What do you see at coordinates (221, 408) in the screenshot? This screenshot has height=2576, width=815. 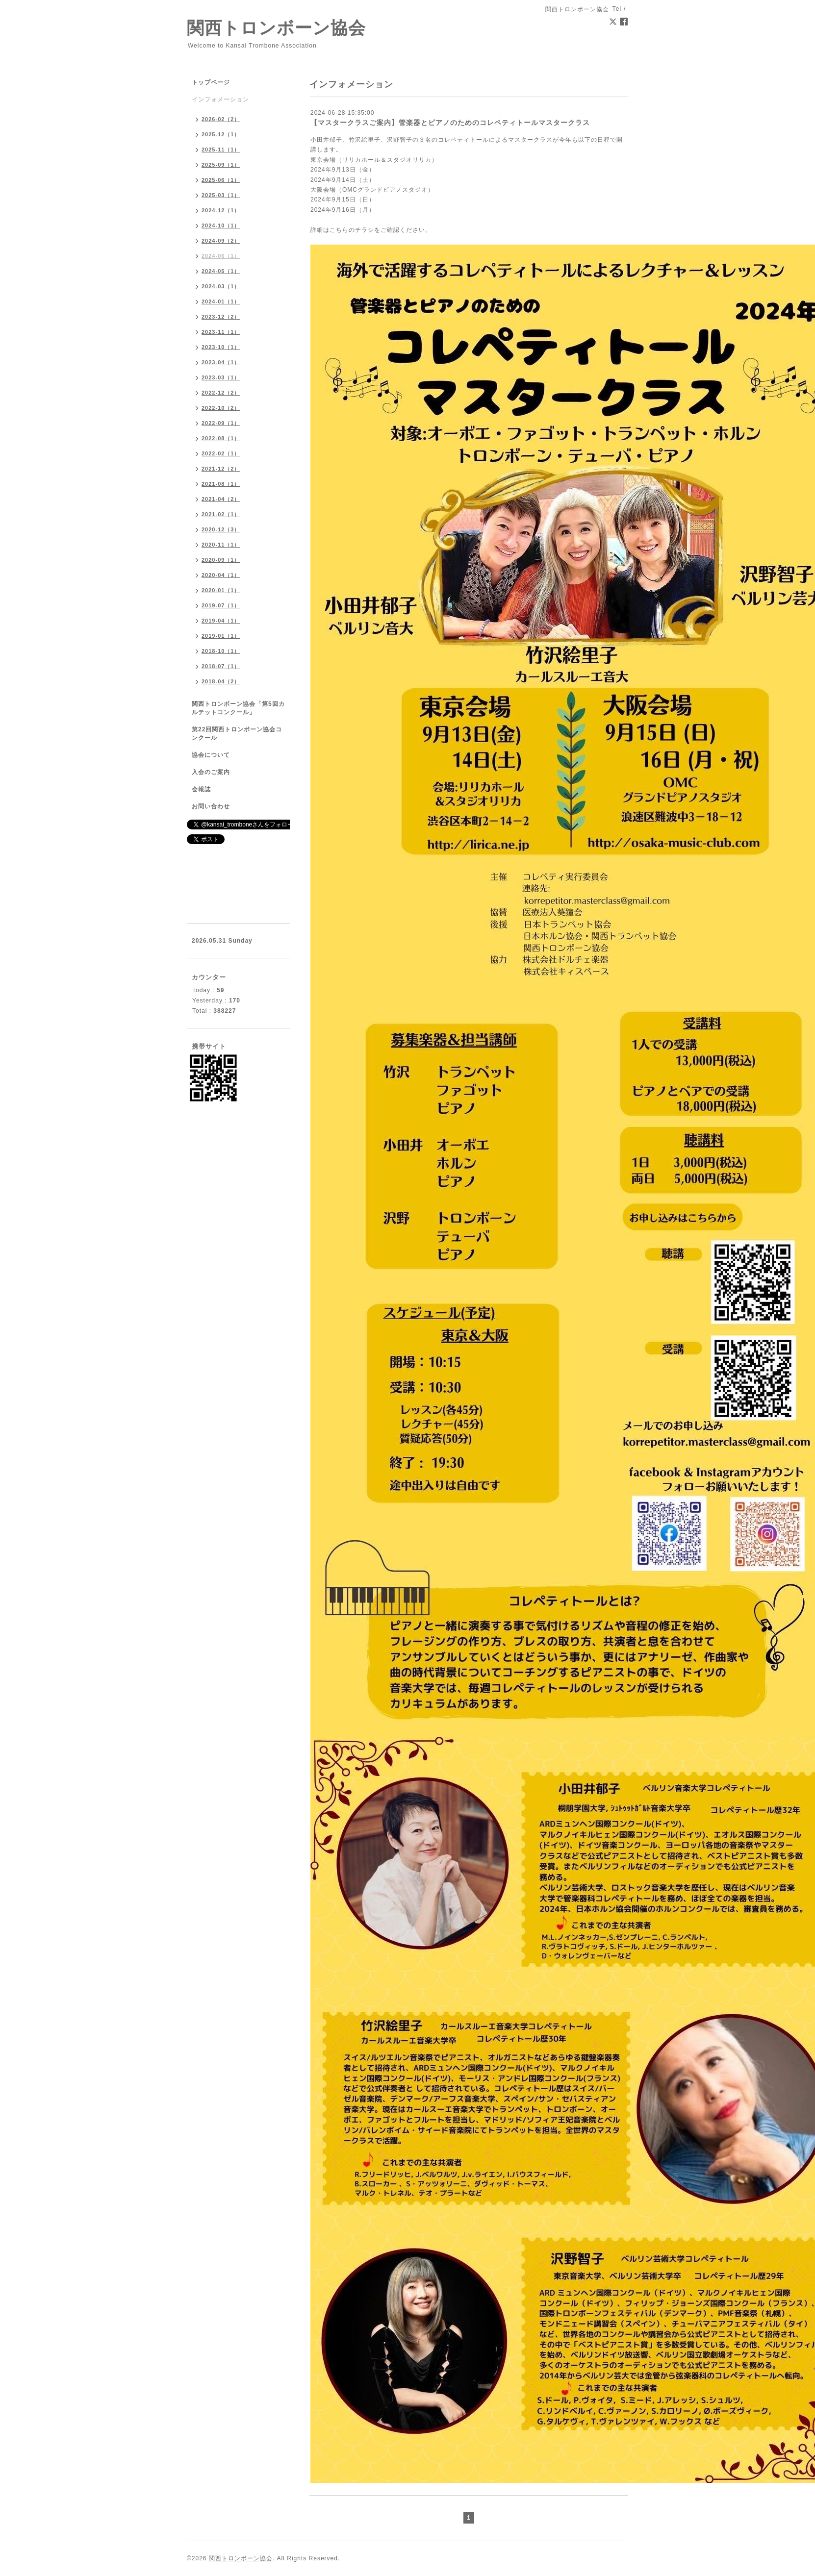 I see `2022-10（2）` at bounding box center [221, 408].